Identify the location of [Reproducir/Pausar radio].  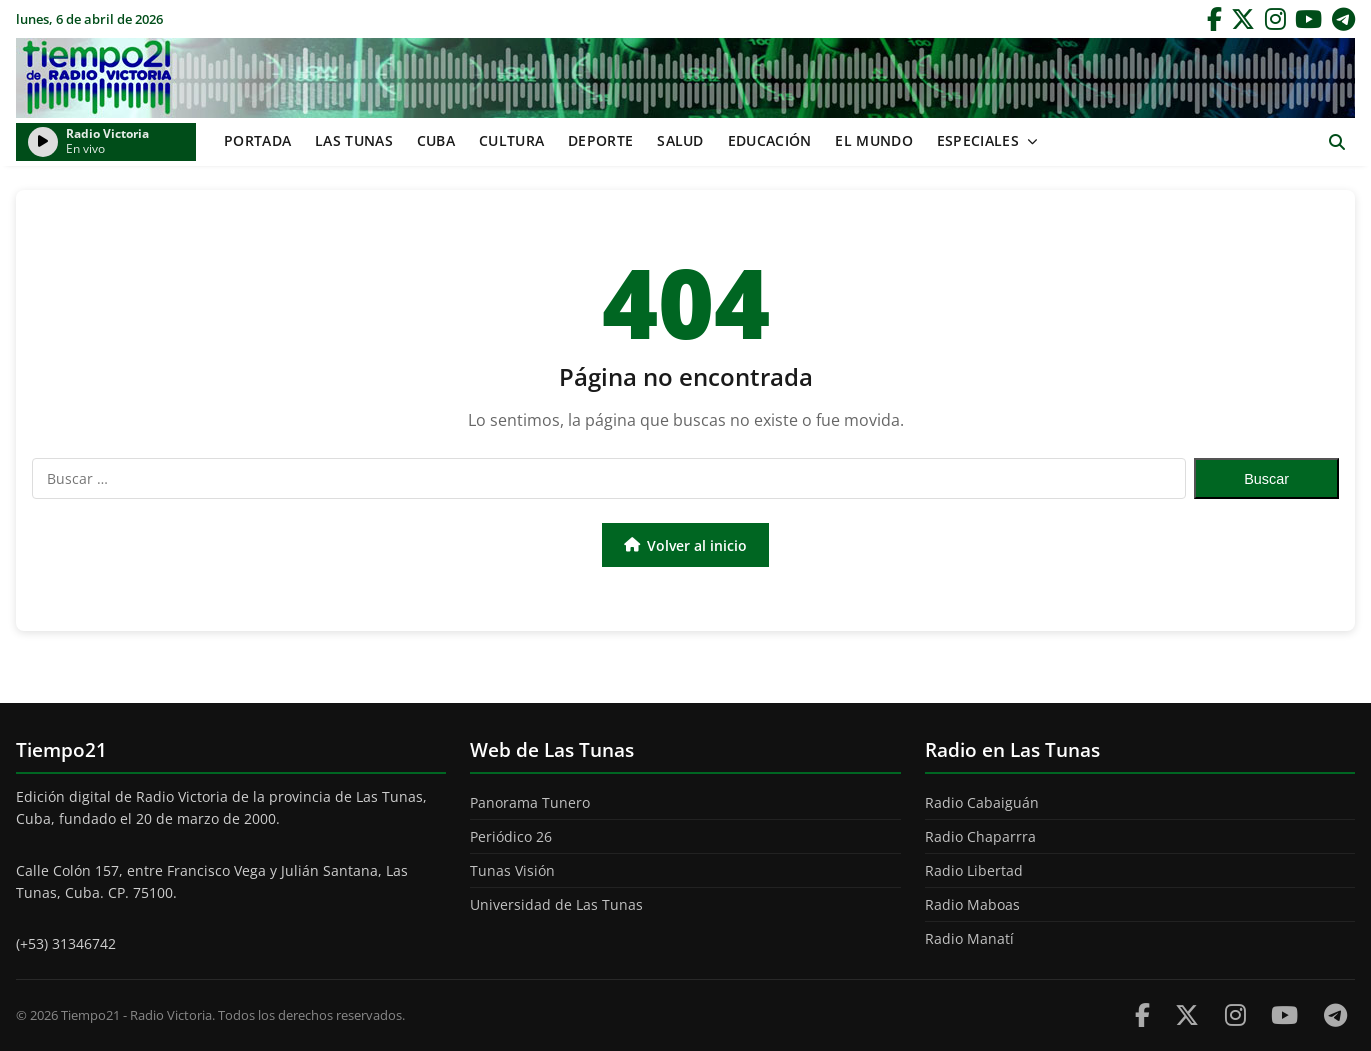
(43, 142).